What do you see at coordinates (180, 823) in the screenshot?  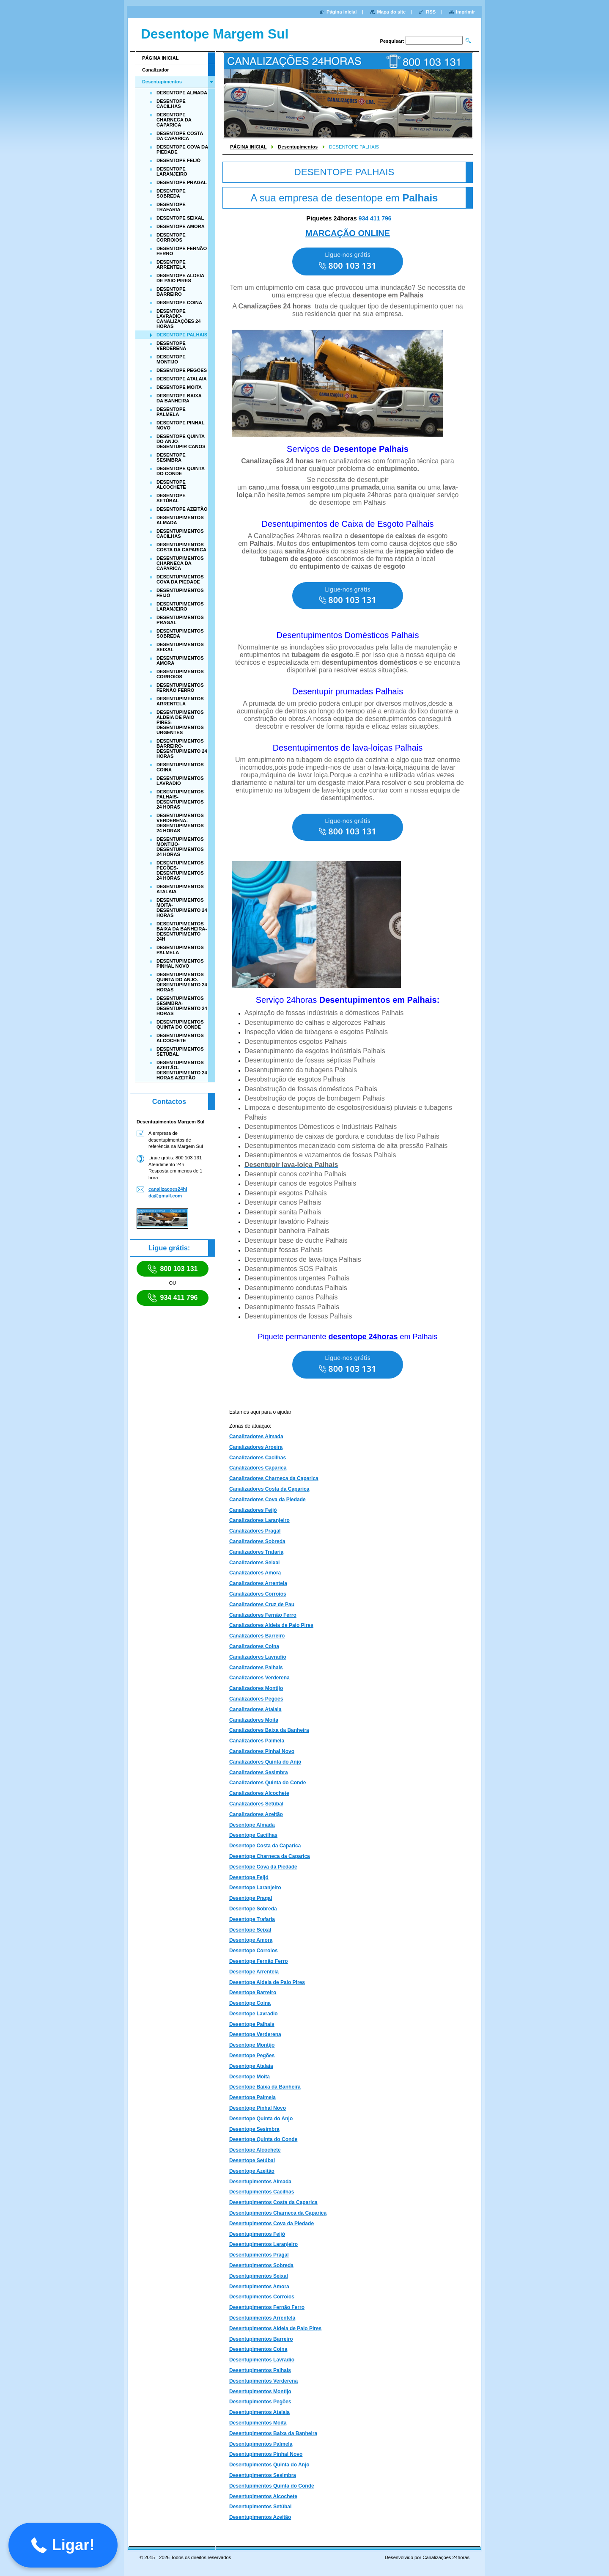 I see `DESENTUPIMENTOS VERDERENA-DESENTUPIMENTOS 24 HORAS` at bounding box center [180, 823].